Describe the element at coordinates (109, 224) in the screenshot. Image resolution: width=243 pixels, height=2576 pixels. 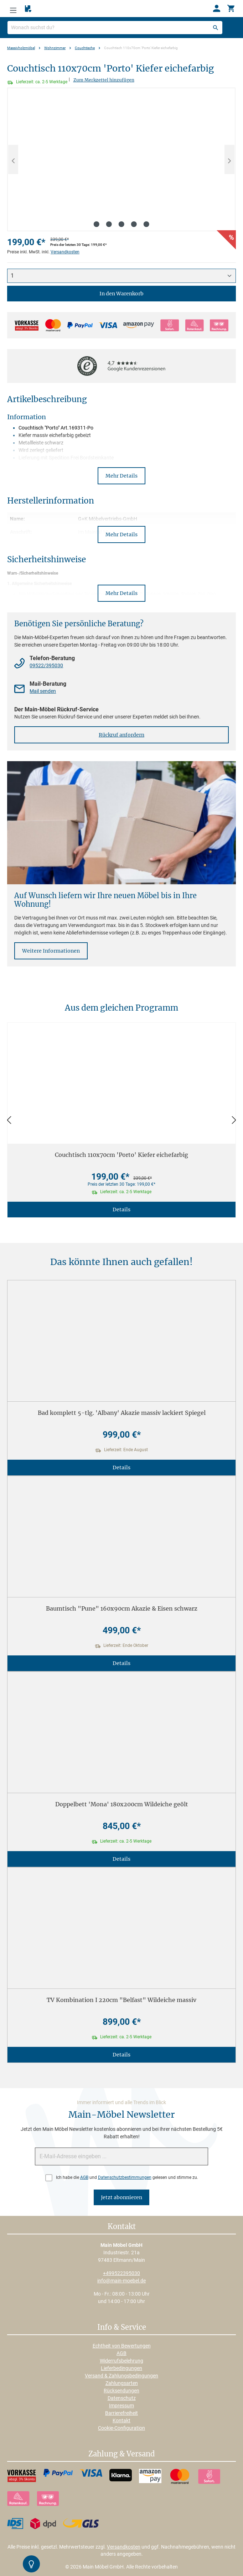
I see `[Zeige Bild 2 von 5]` at that location.